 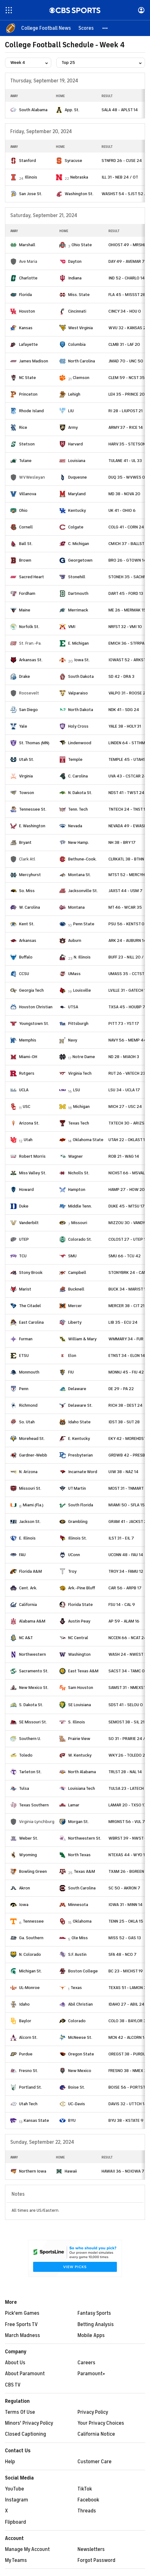 I want to click on Campbell, so click(x=77, y=1272).